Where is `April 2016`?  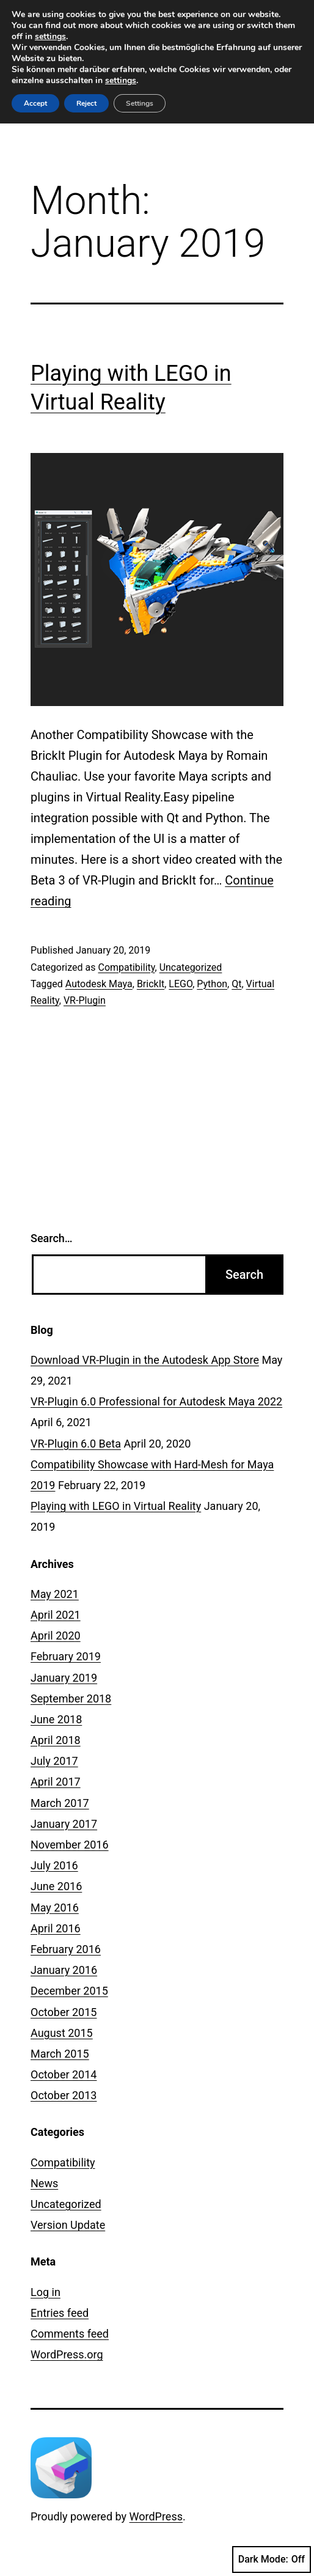
April 2016 is located at coordinates (56, 1928).